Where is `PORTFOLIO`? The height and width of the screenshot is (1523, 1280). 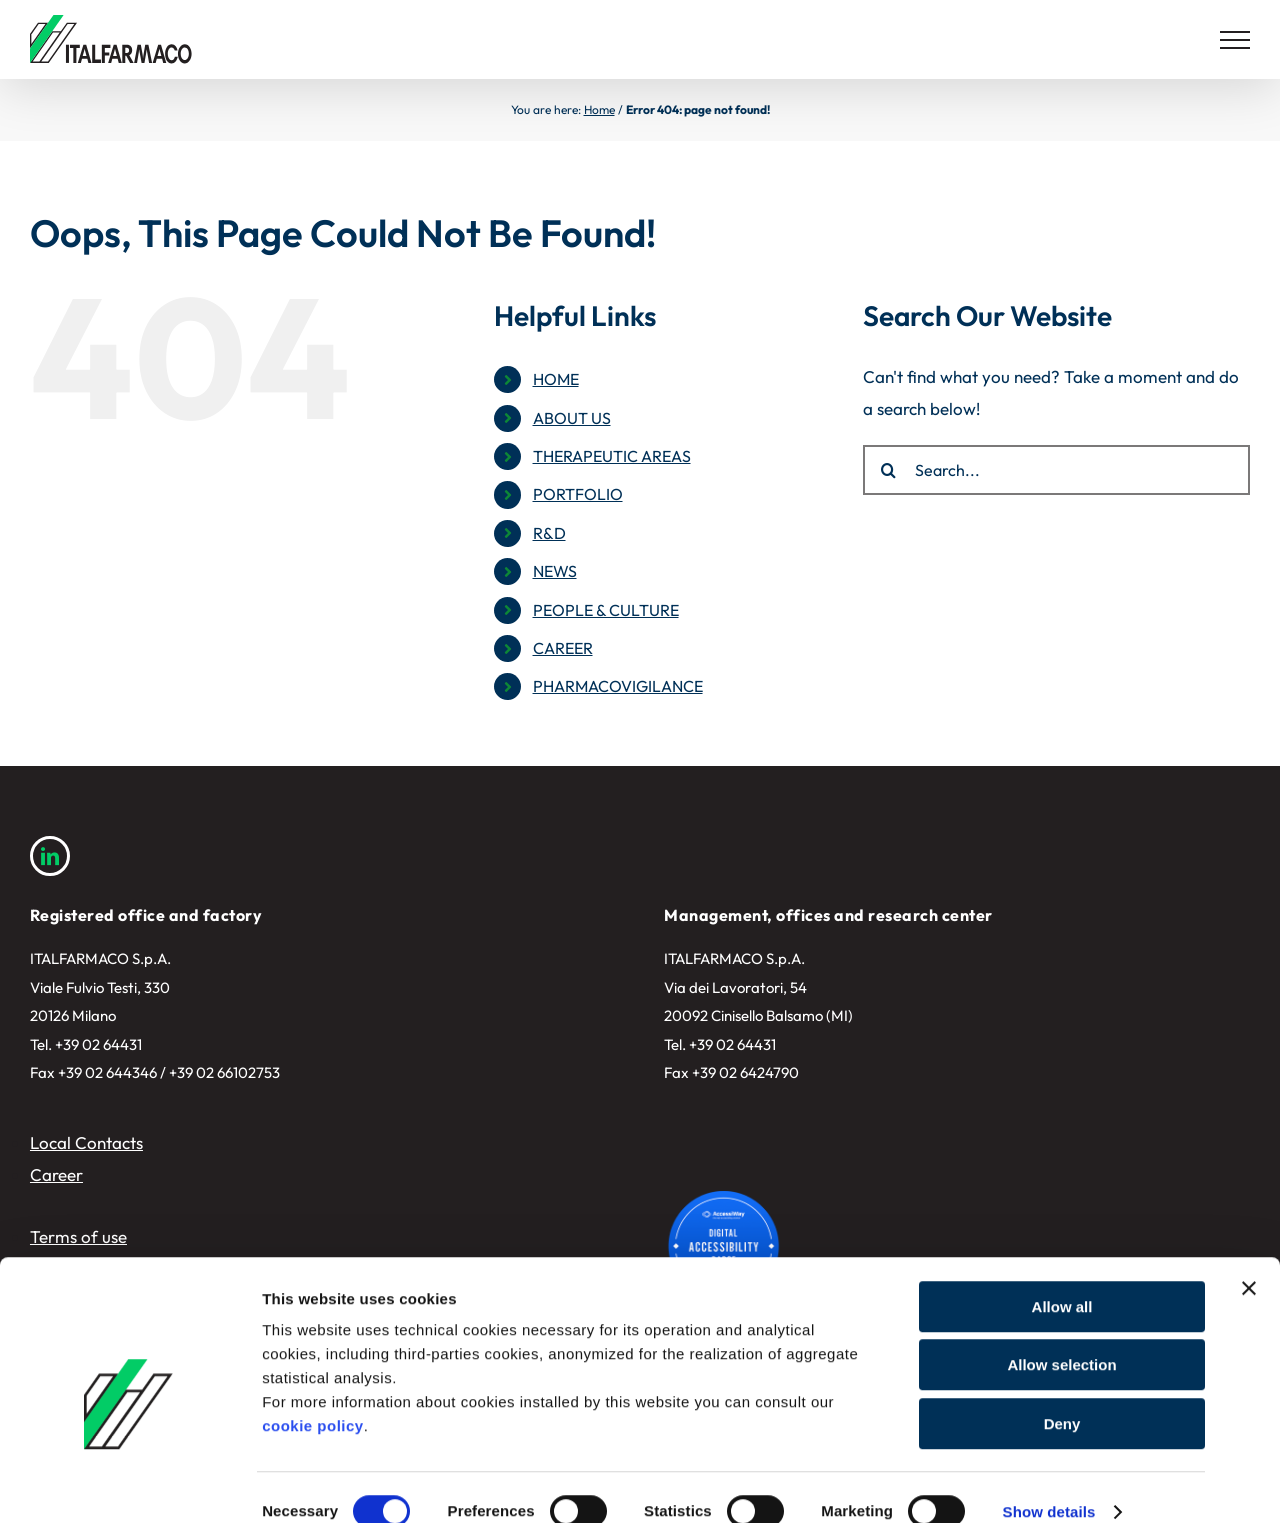 PORTFOLIO is located at coordinates (578, 494).